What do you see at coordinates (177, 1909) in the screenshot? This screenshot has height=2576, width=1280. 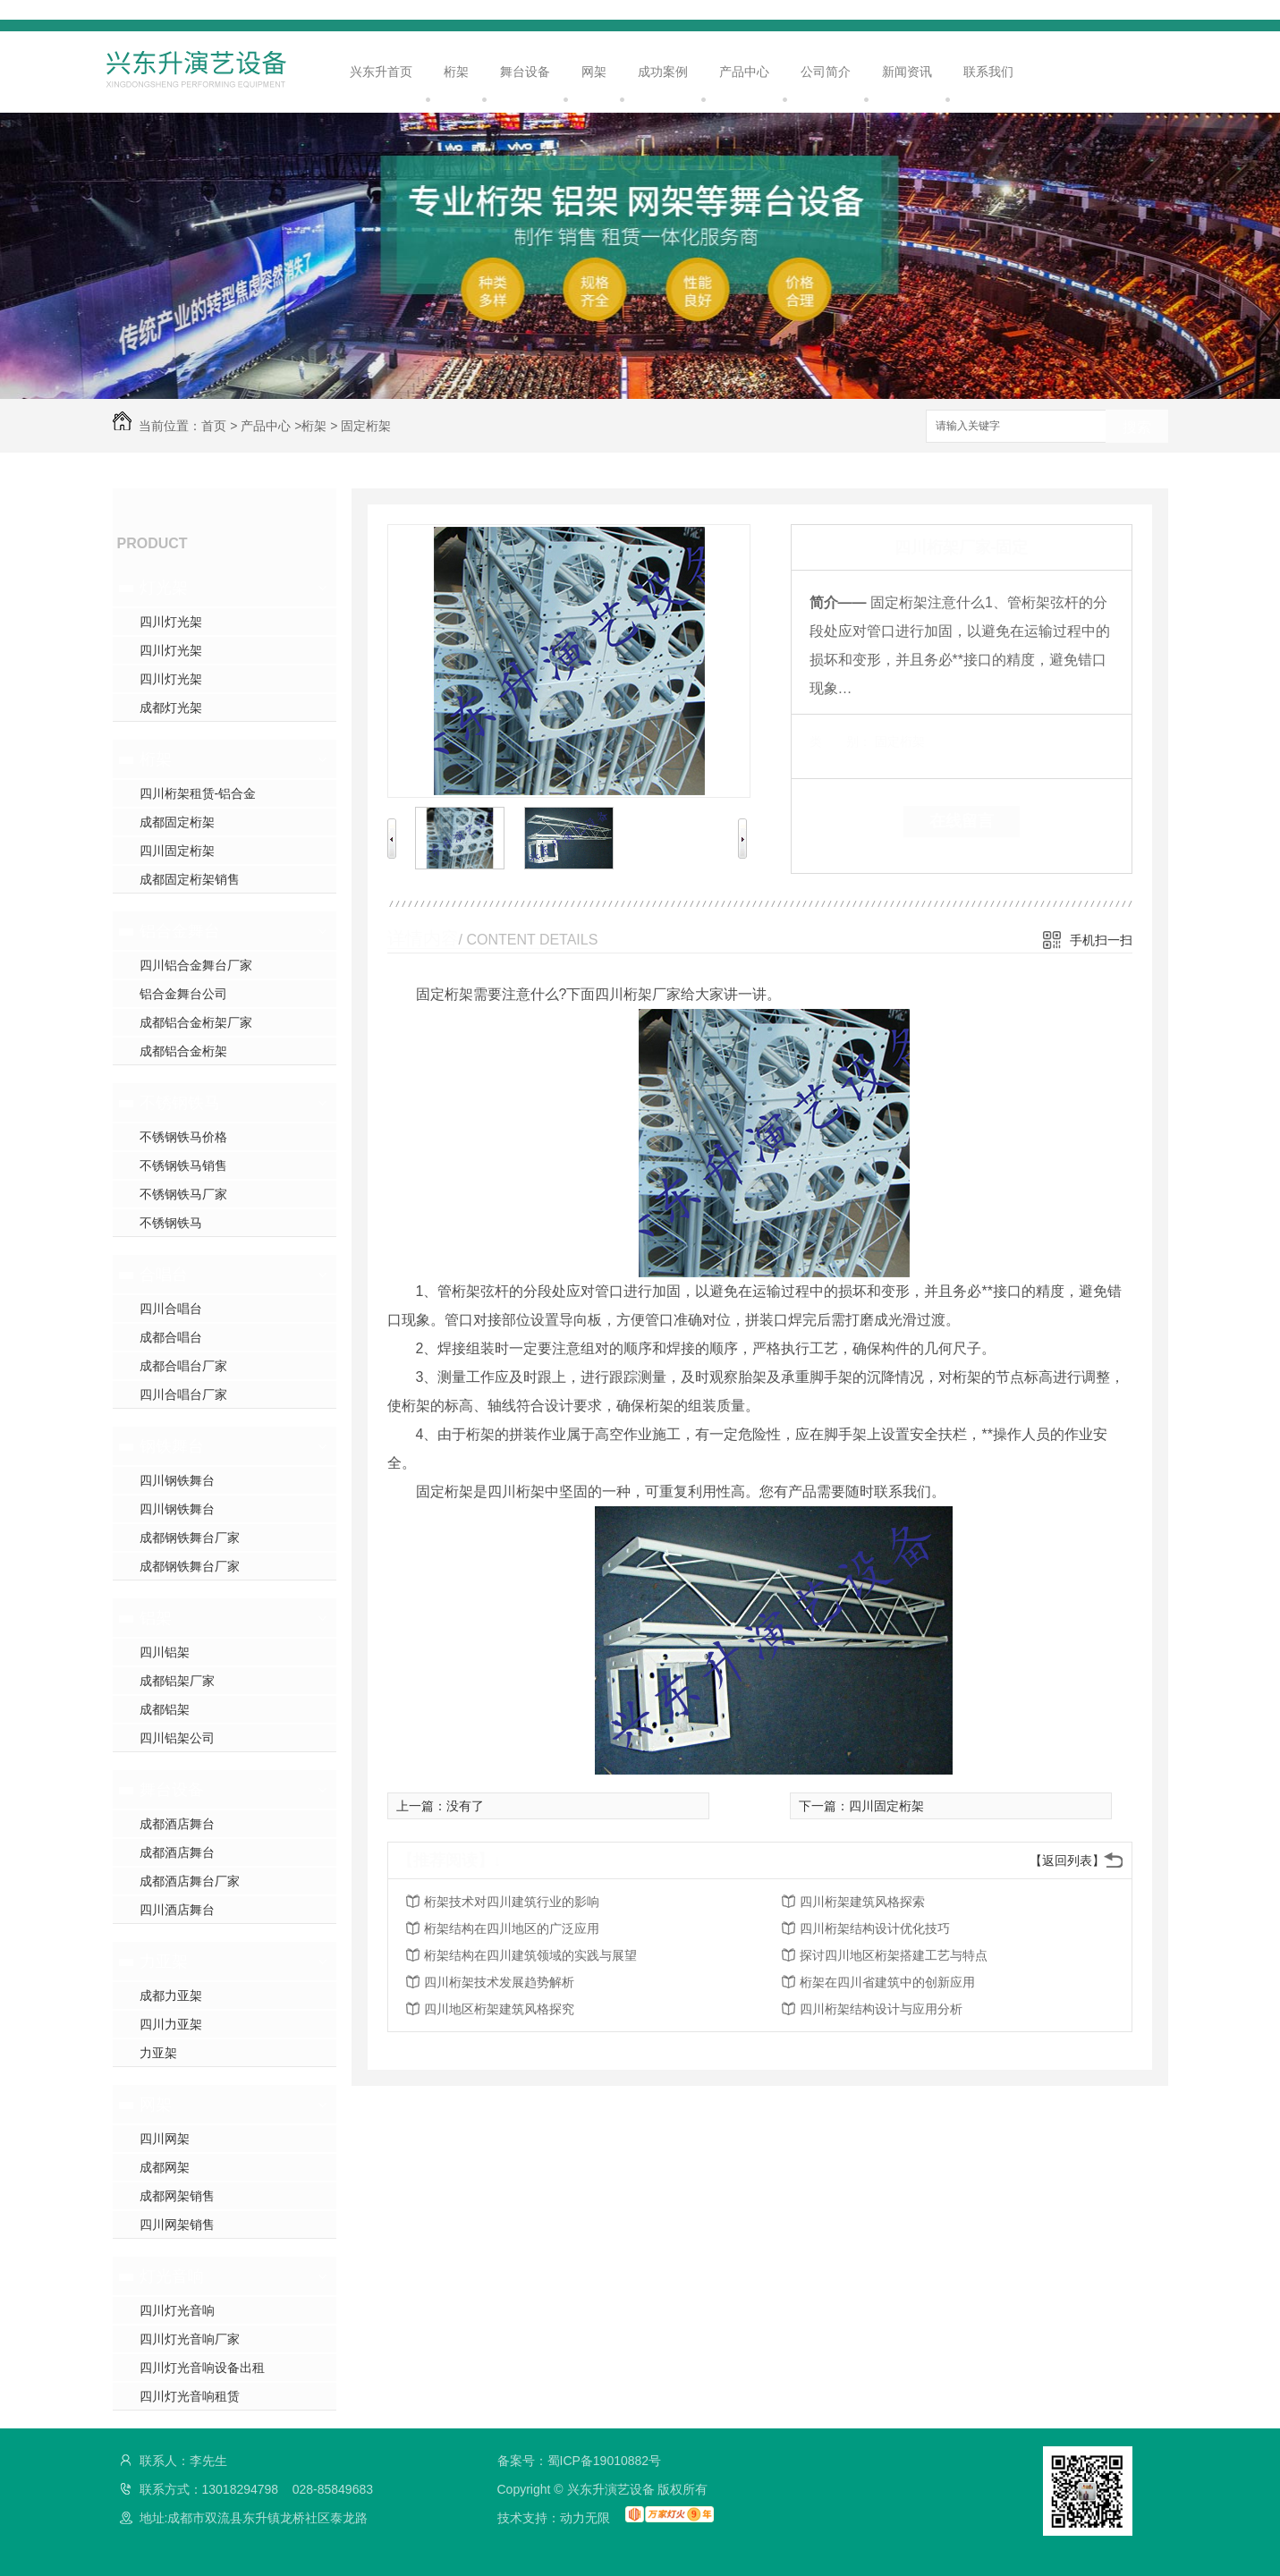 I see `四川酒店舞台` at bounding box center [177, 1909].